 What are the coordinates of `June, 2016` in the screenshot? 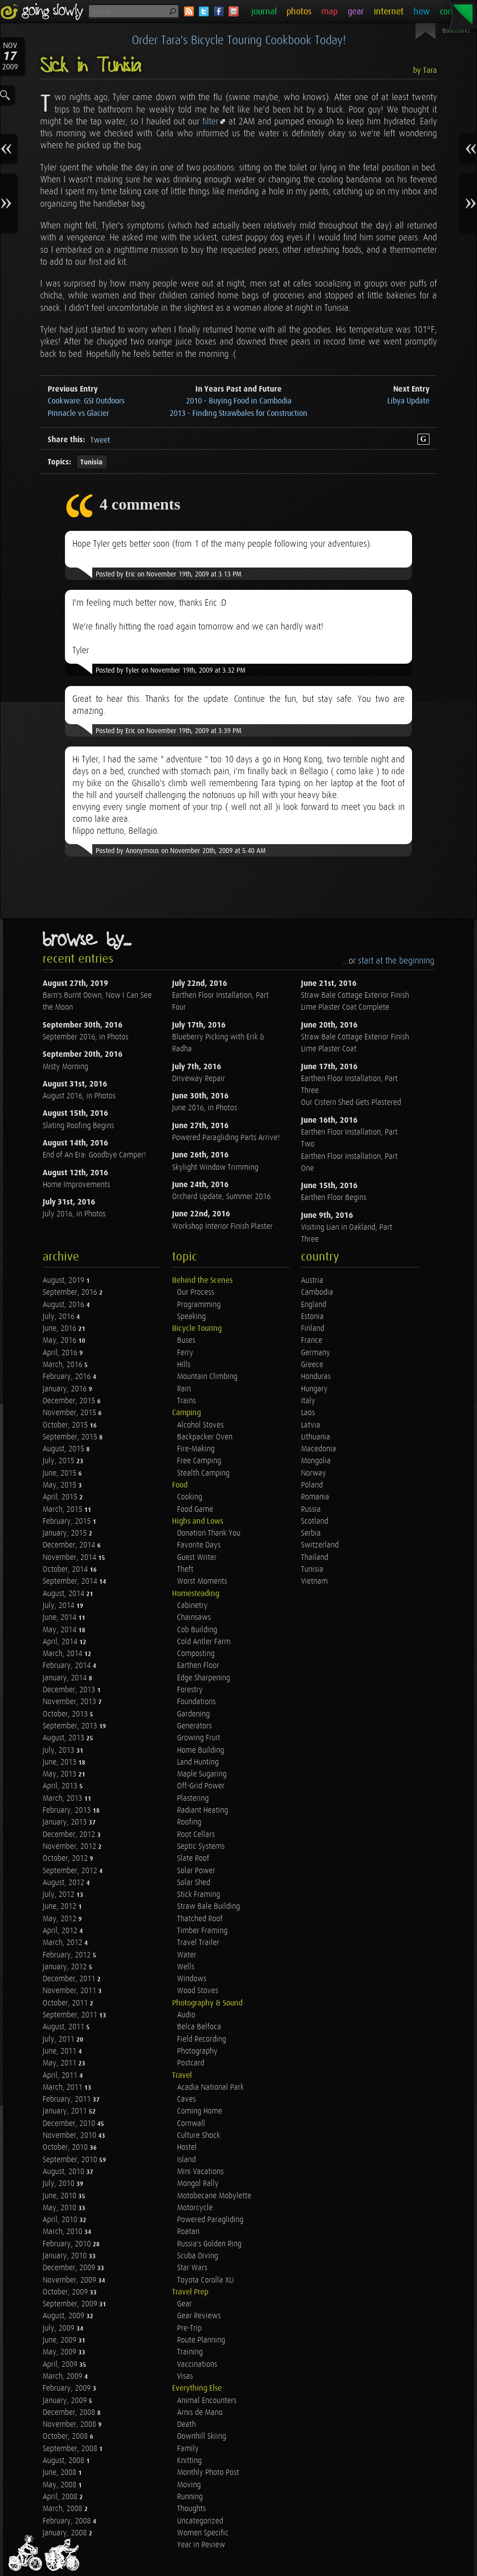 It's located at (60, 1328).